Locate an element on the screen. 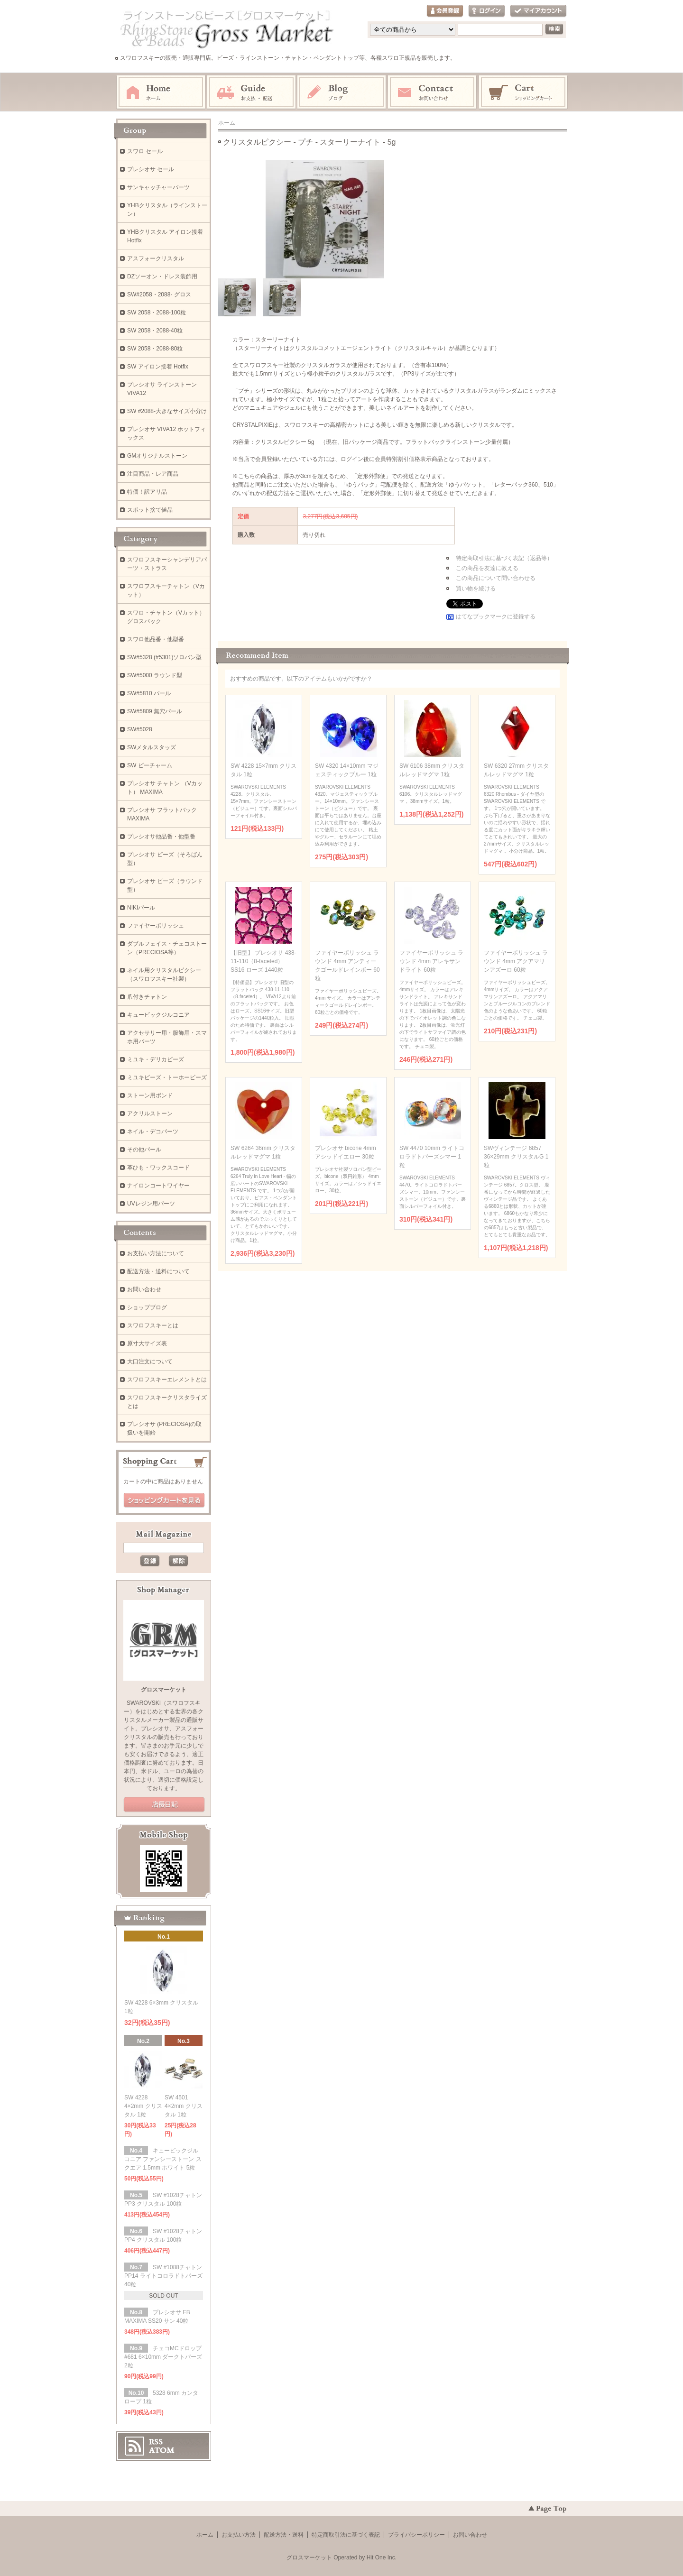 The width and height of the screenshot is (683, 2576). 買い物を続ける is located at coordinates (476, 588).